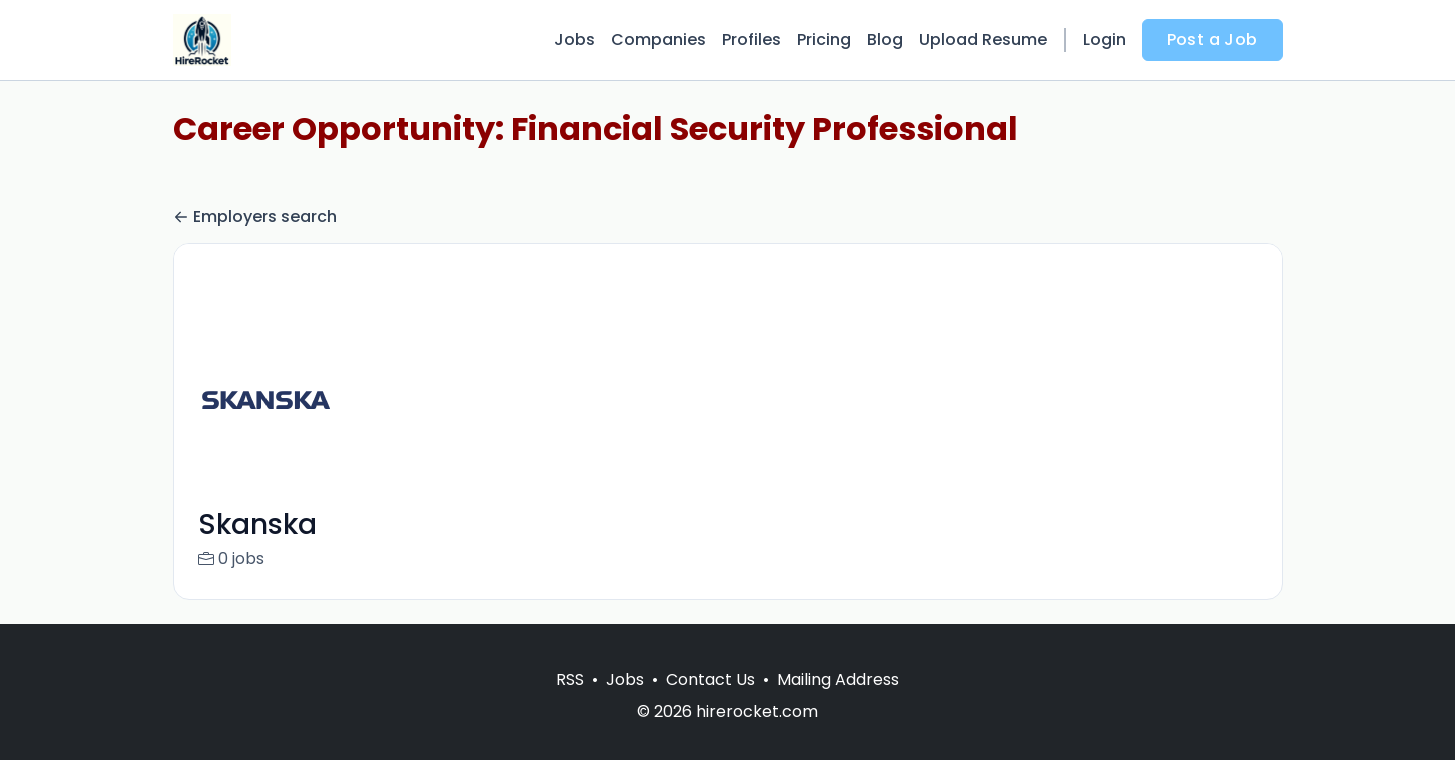 This screenshot has width=1455, height=760. What do you see at coordinates (710, 703) in the screenshot?
I see `Contact Us` at bounding box center [710, 703].